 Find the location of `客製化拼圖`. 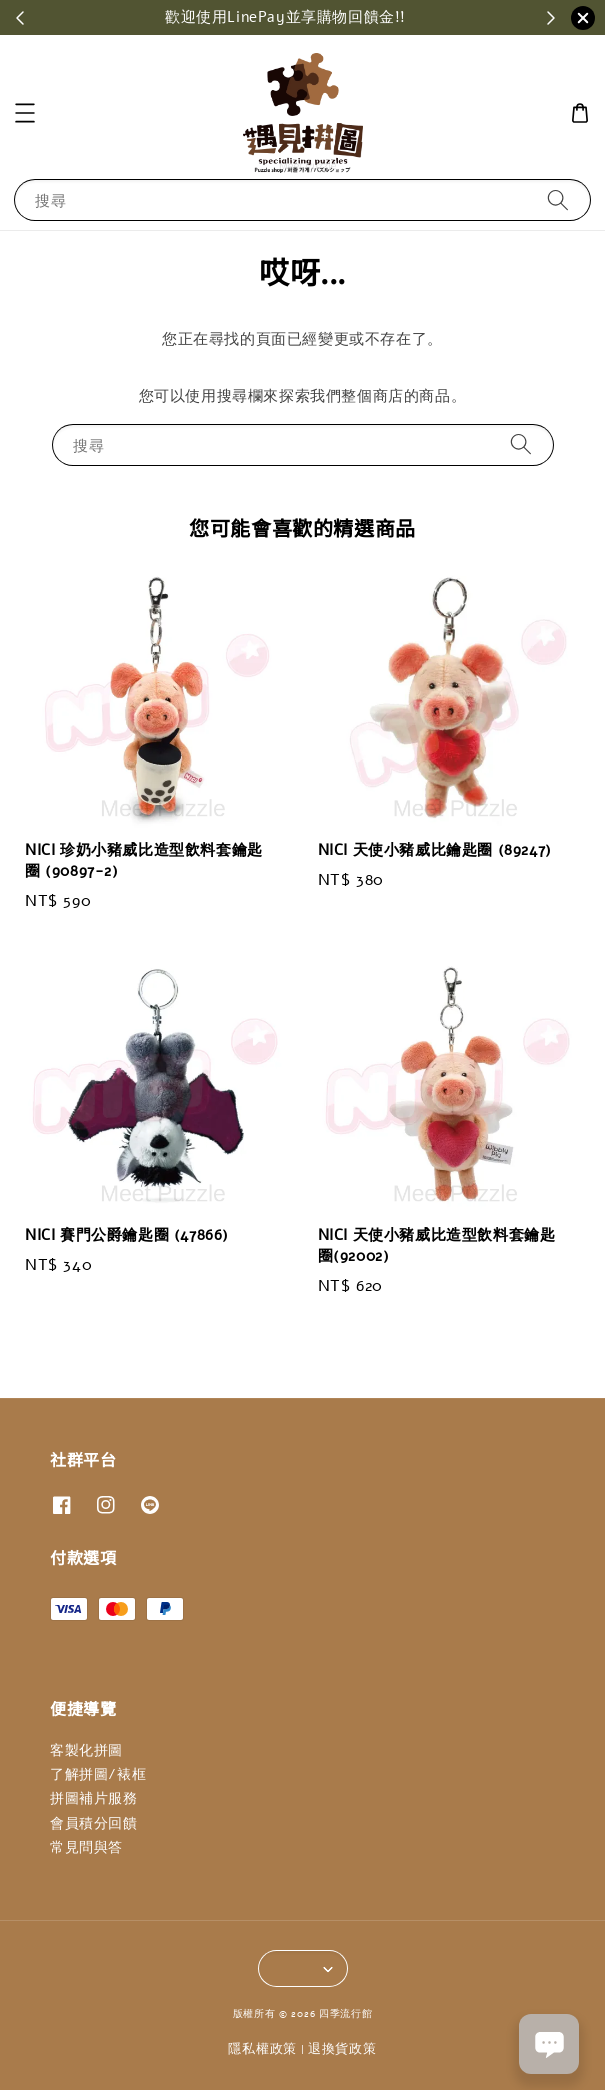

客製化拼圖 is located at coordinates (86, 1750).